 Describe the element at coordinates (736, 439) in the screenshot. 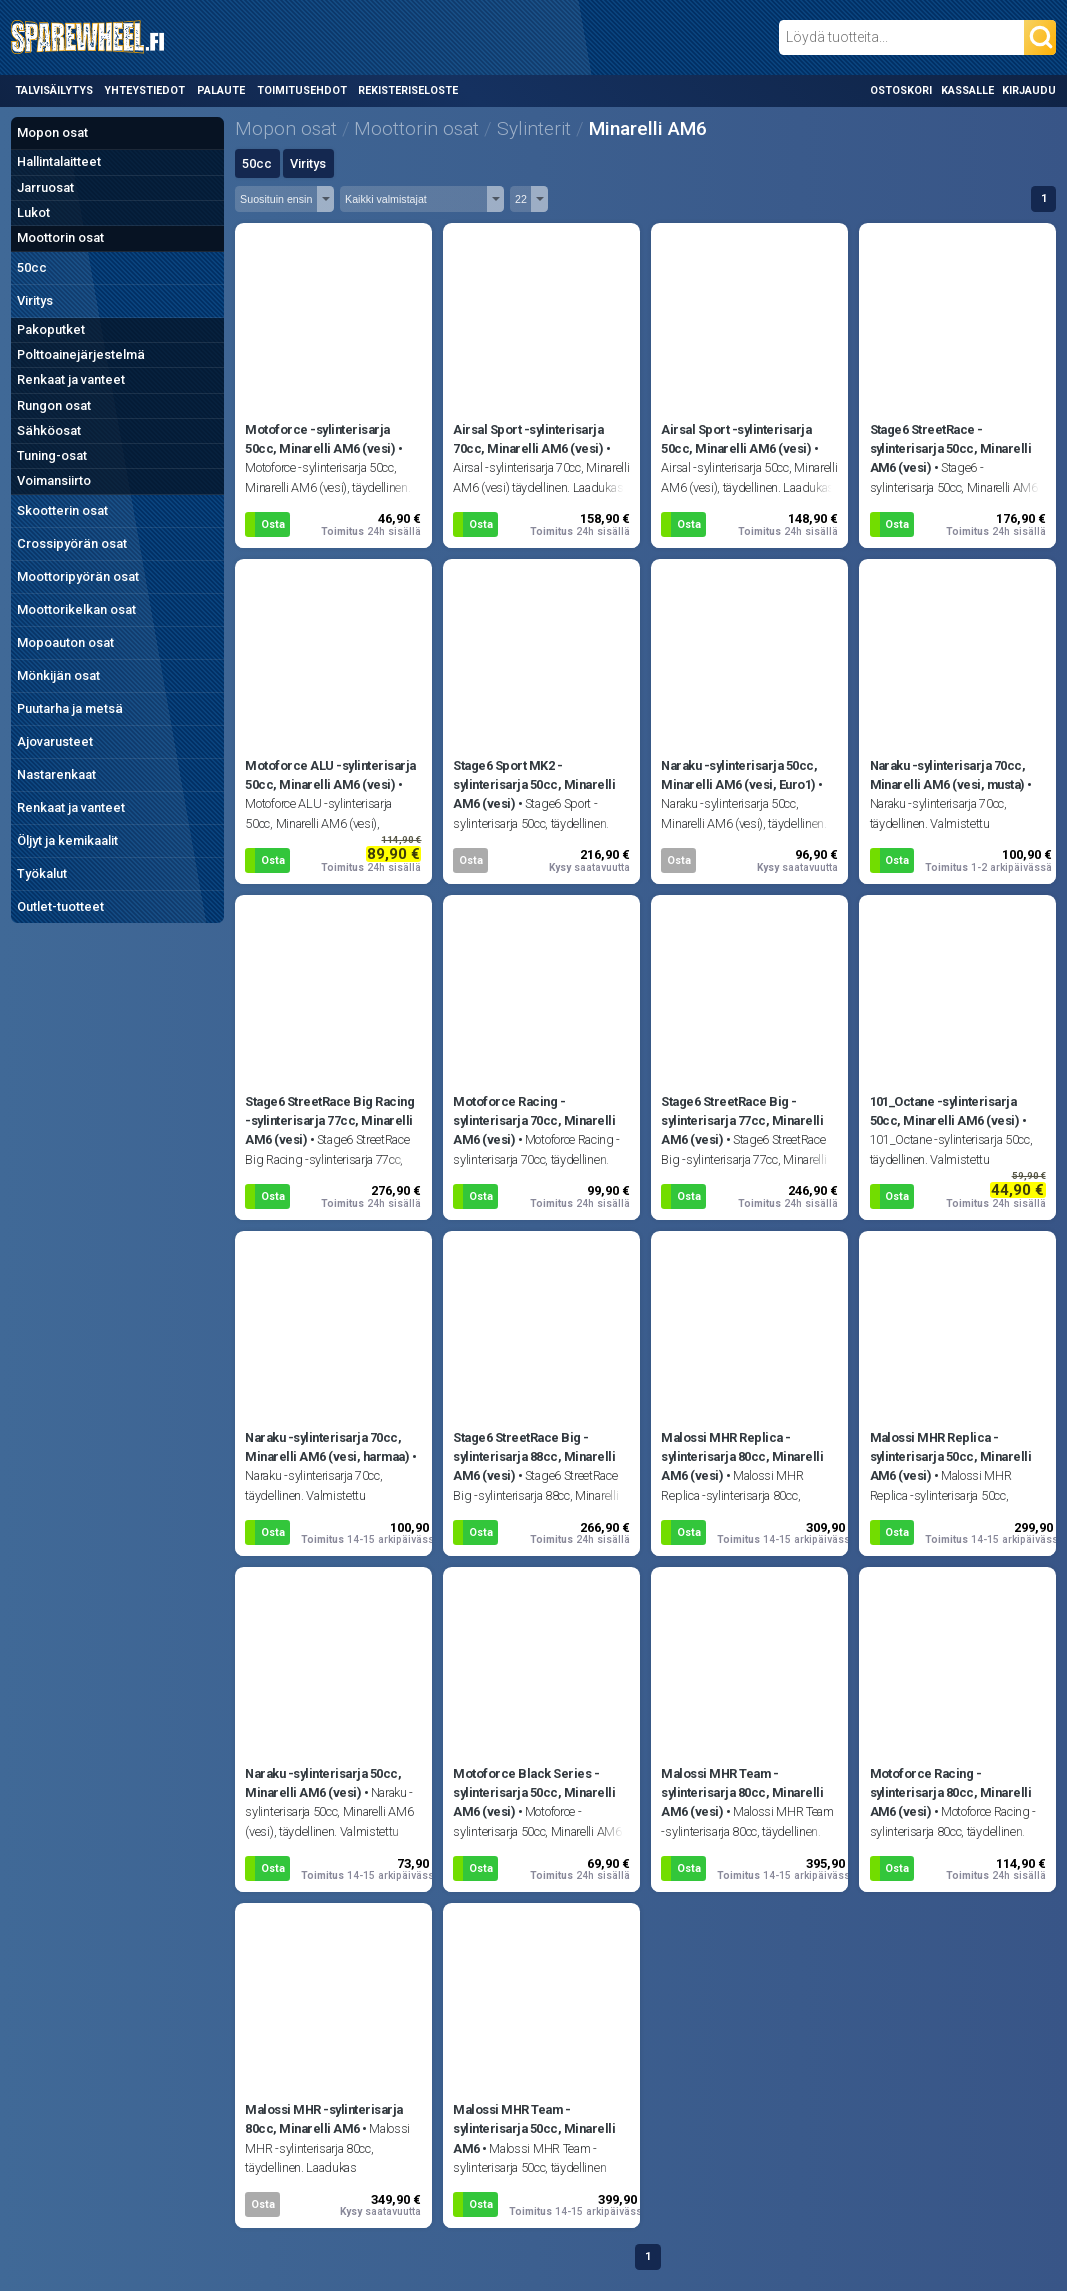

I see `Airsal Sport -sylinterisarja 50cc, Minarelli AM6 (vesi)` at that location.